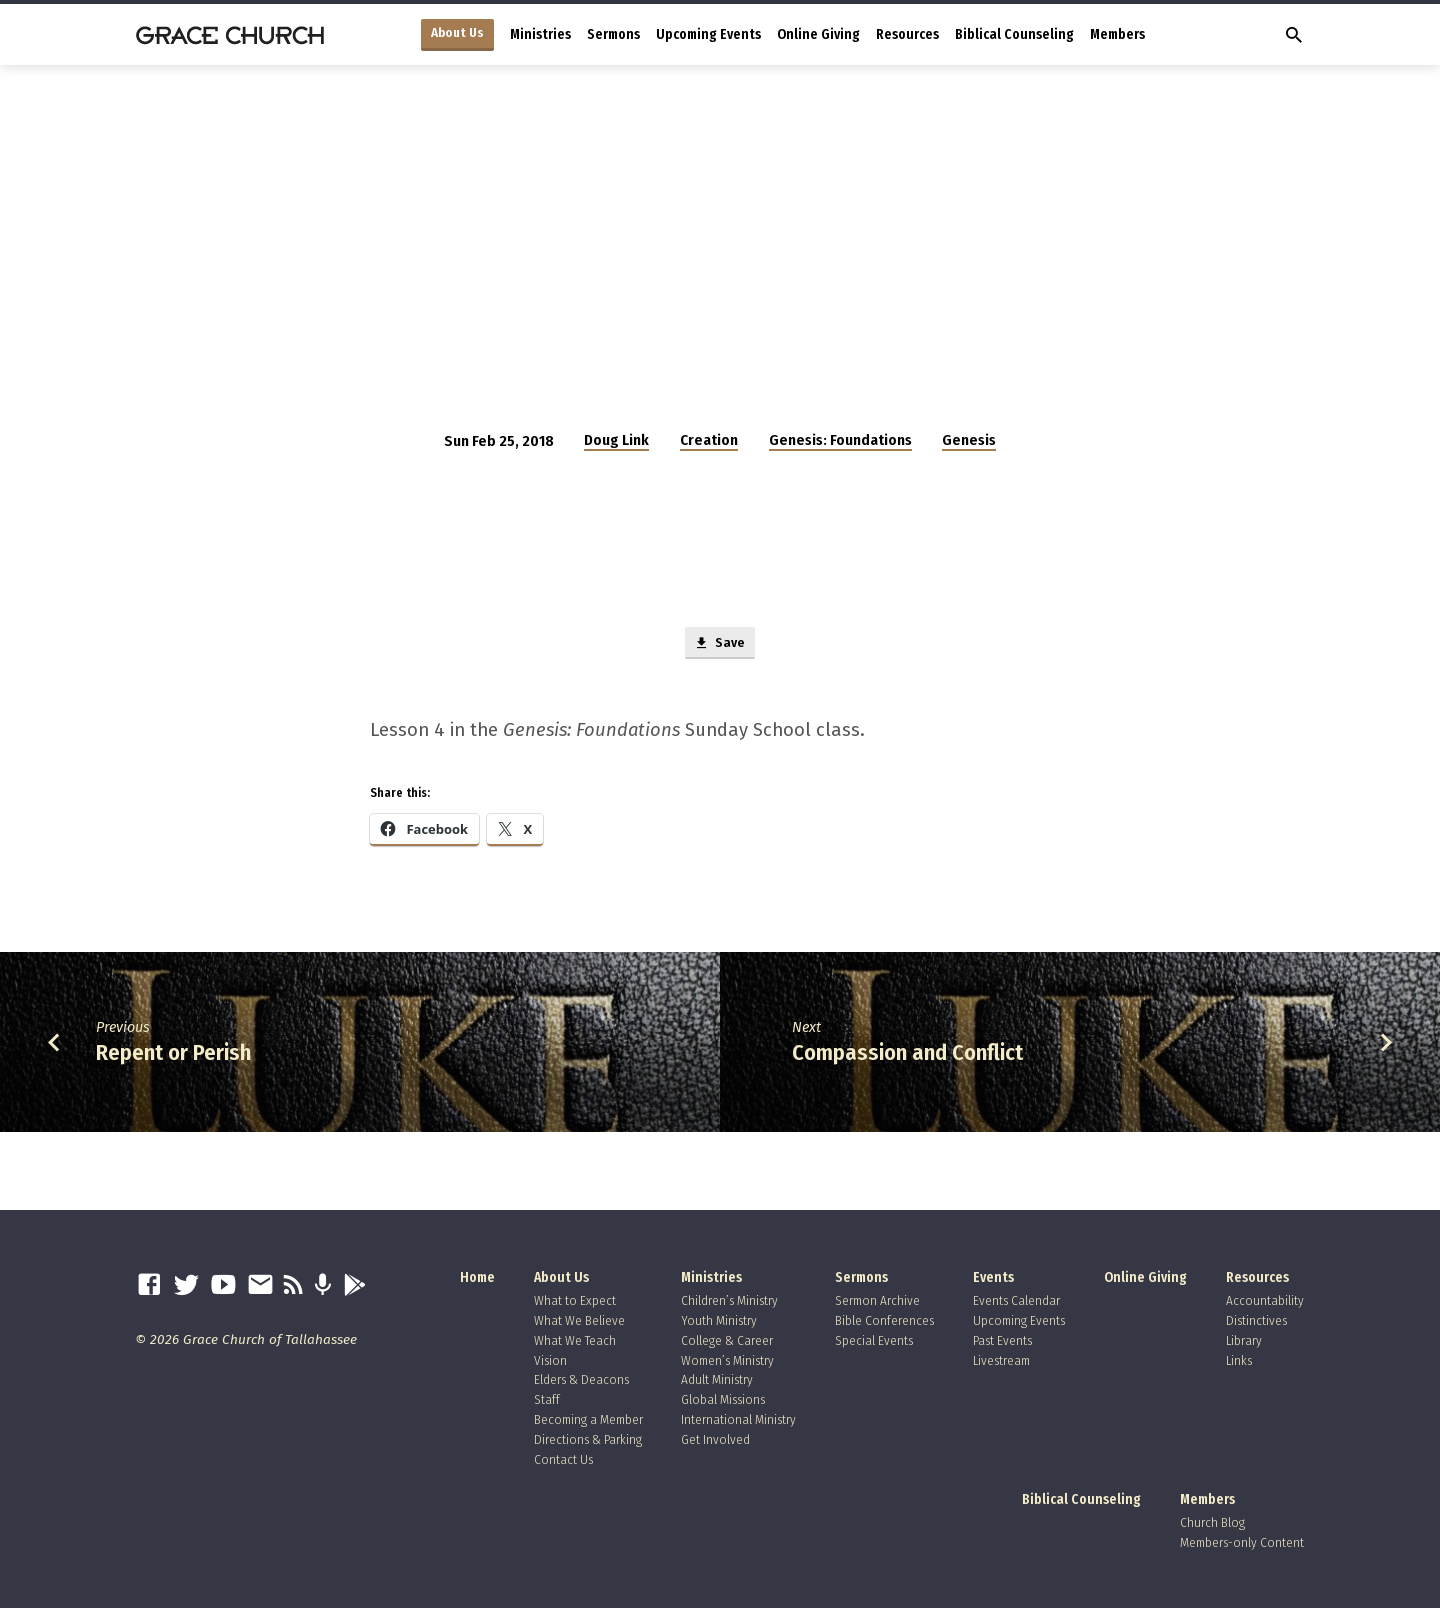  Describe the element at coordinates (1014, 34) in the screenshot. I see `Biblical Counseling` at that location.